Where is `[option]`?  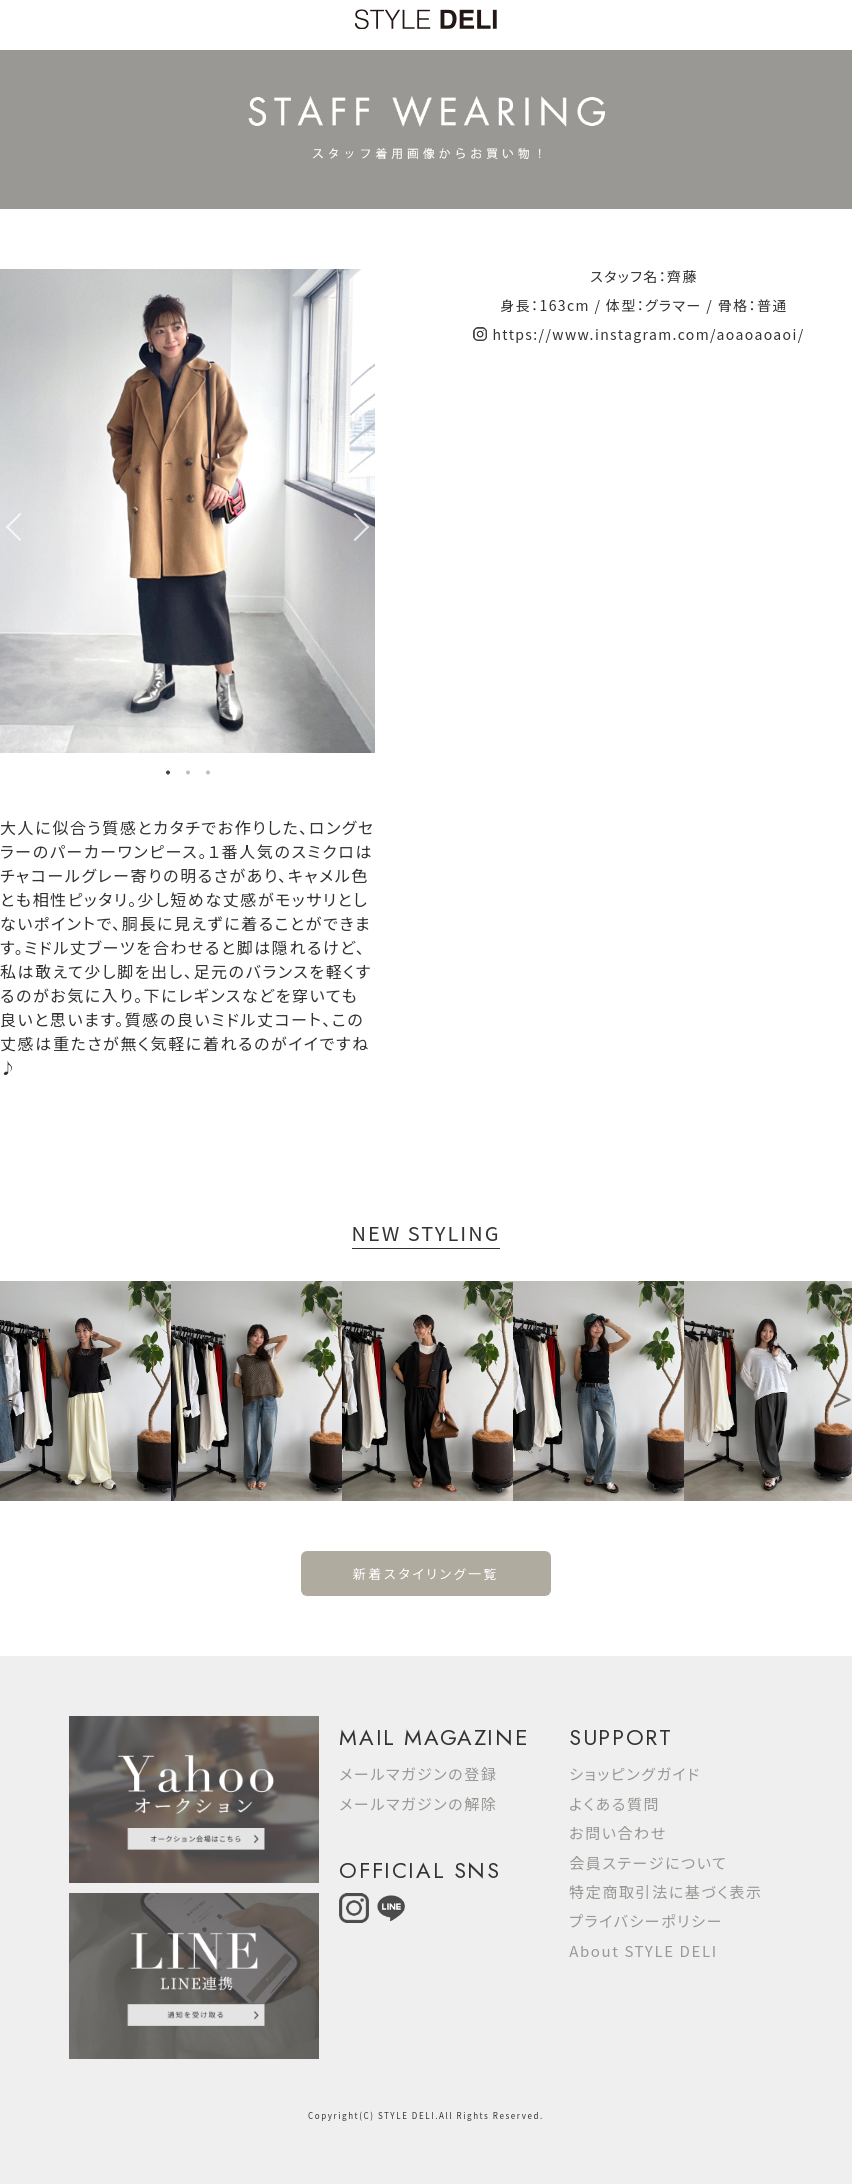 [option] is located at coordinates (187, 511).